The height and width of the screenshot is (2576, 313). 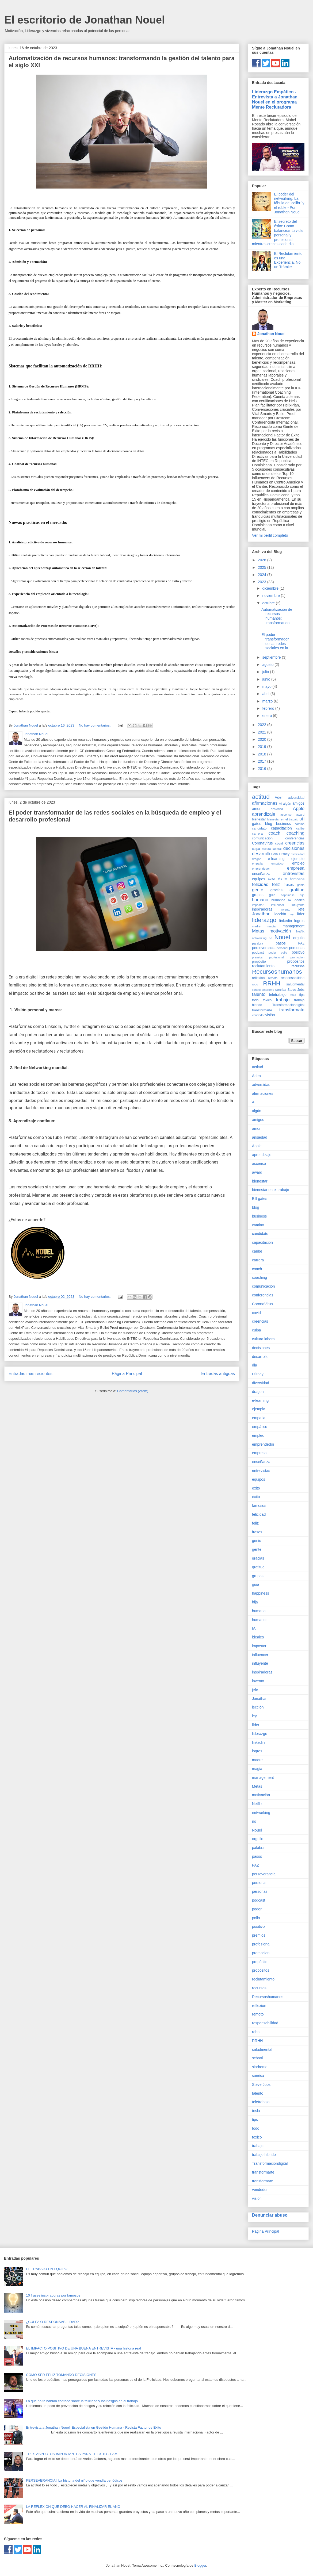 What do you see at coordinates (284, 854) in the screenshot?
I see `Disney` at bounding box center [284, 854].